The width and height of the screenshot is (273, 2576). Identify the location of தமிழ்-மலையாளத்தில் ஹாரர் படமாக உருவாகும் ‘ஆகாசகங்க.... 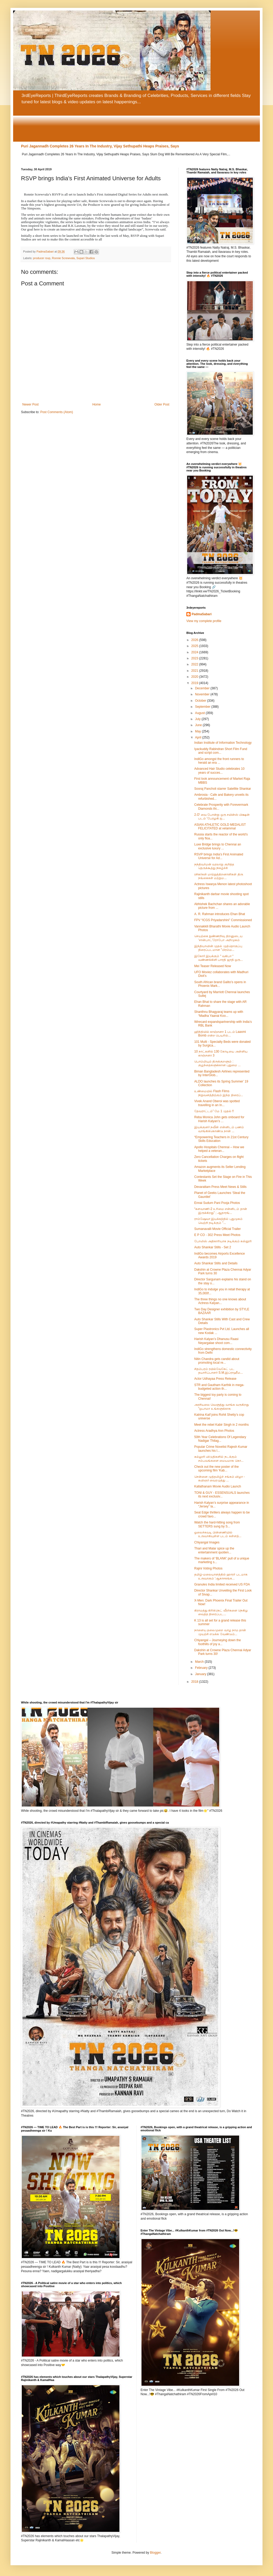
(221, 1576).